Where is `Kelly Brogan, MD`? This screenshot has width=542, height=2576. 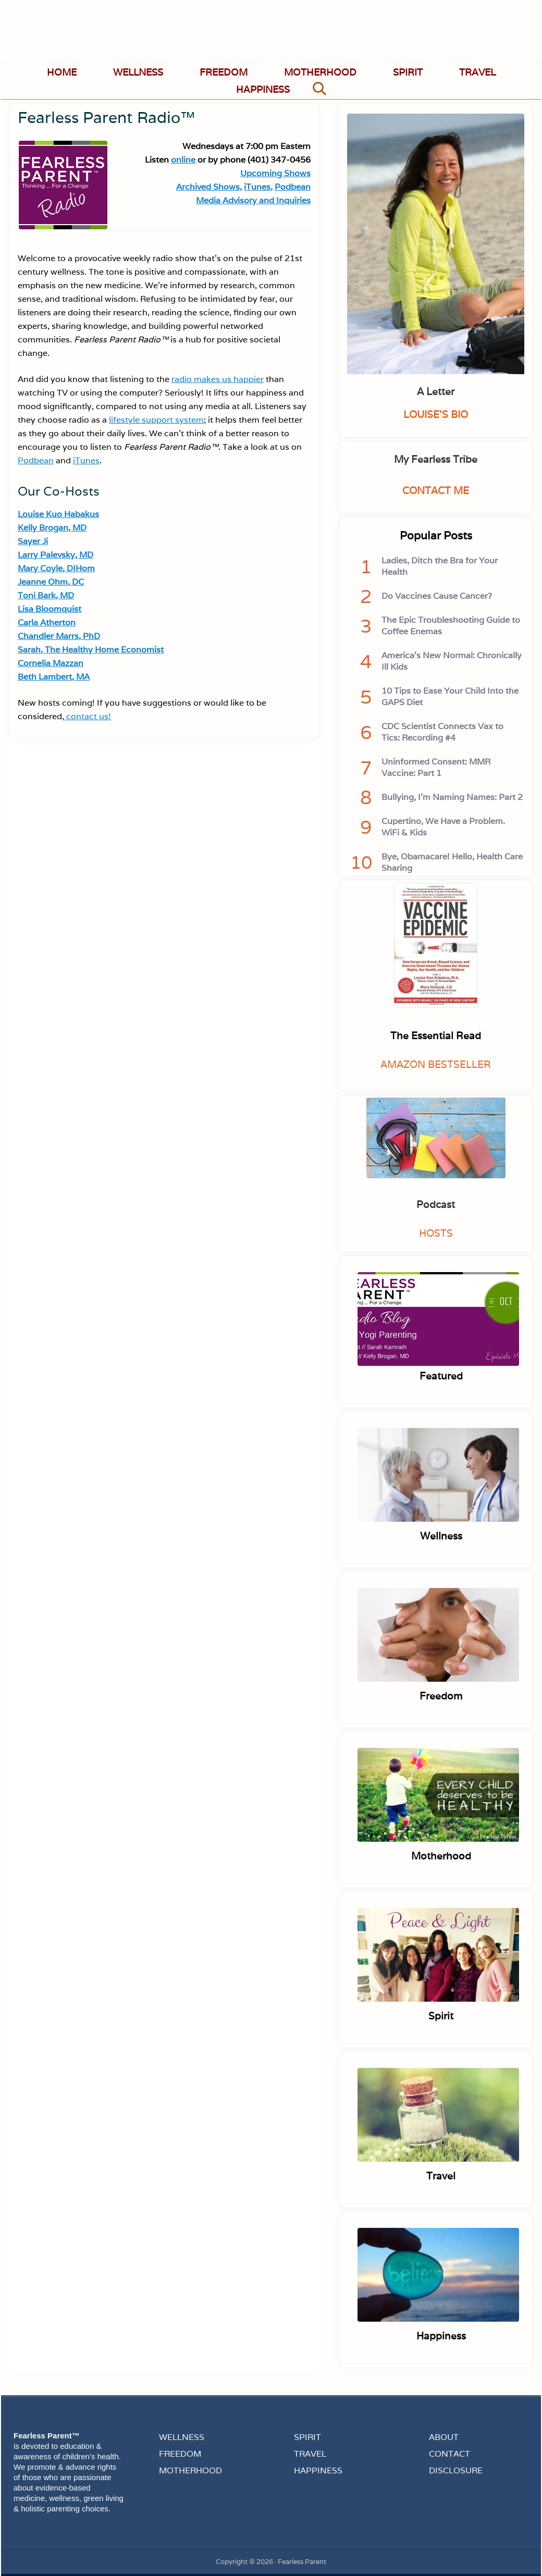 Kelly Brogan, MD is located at coordinates (52, 527).